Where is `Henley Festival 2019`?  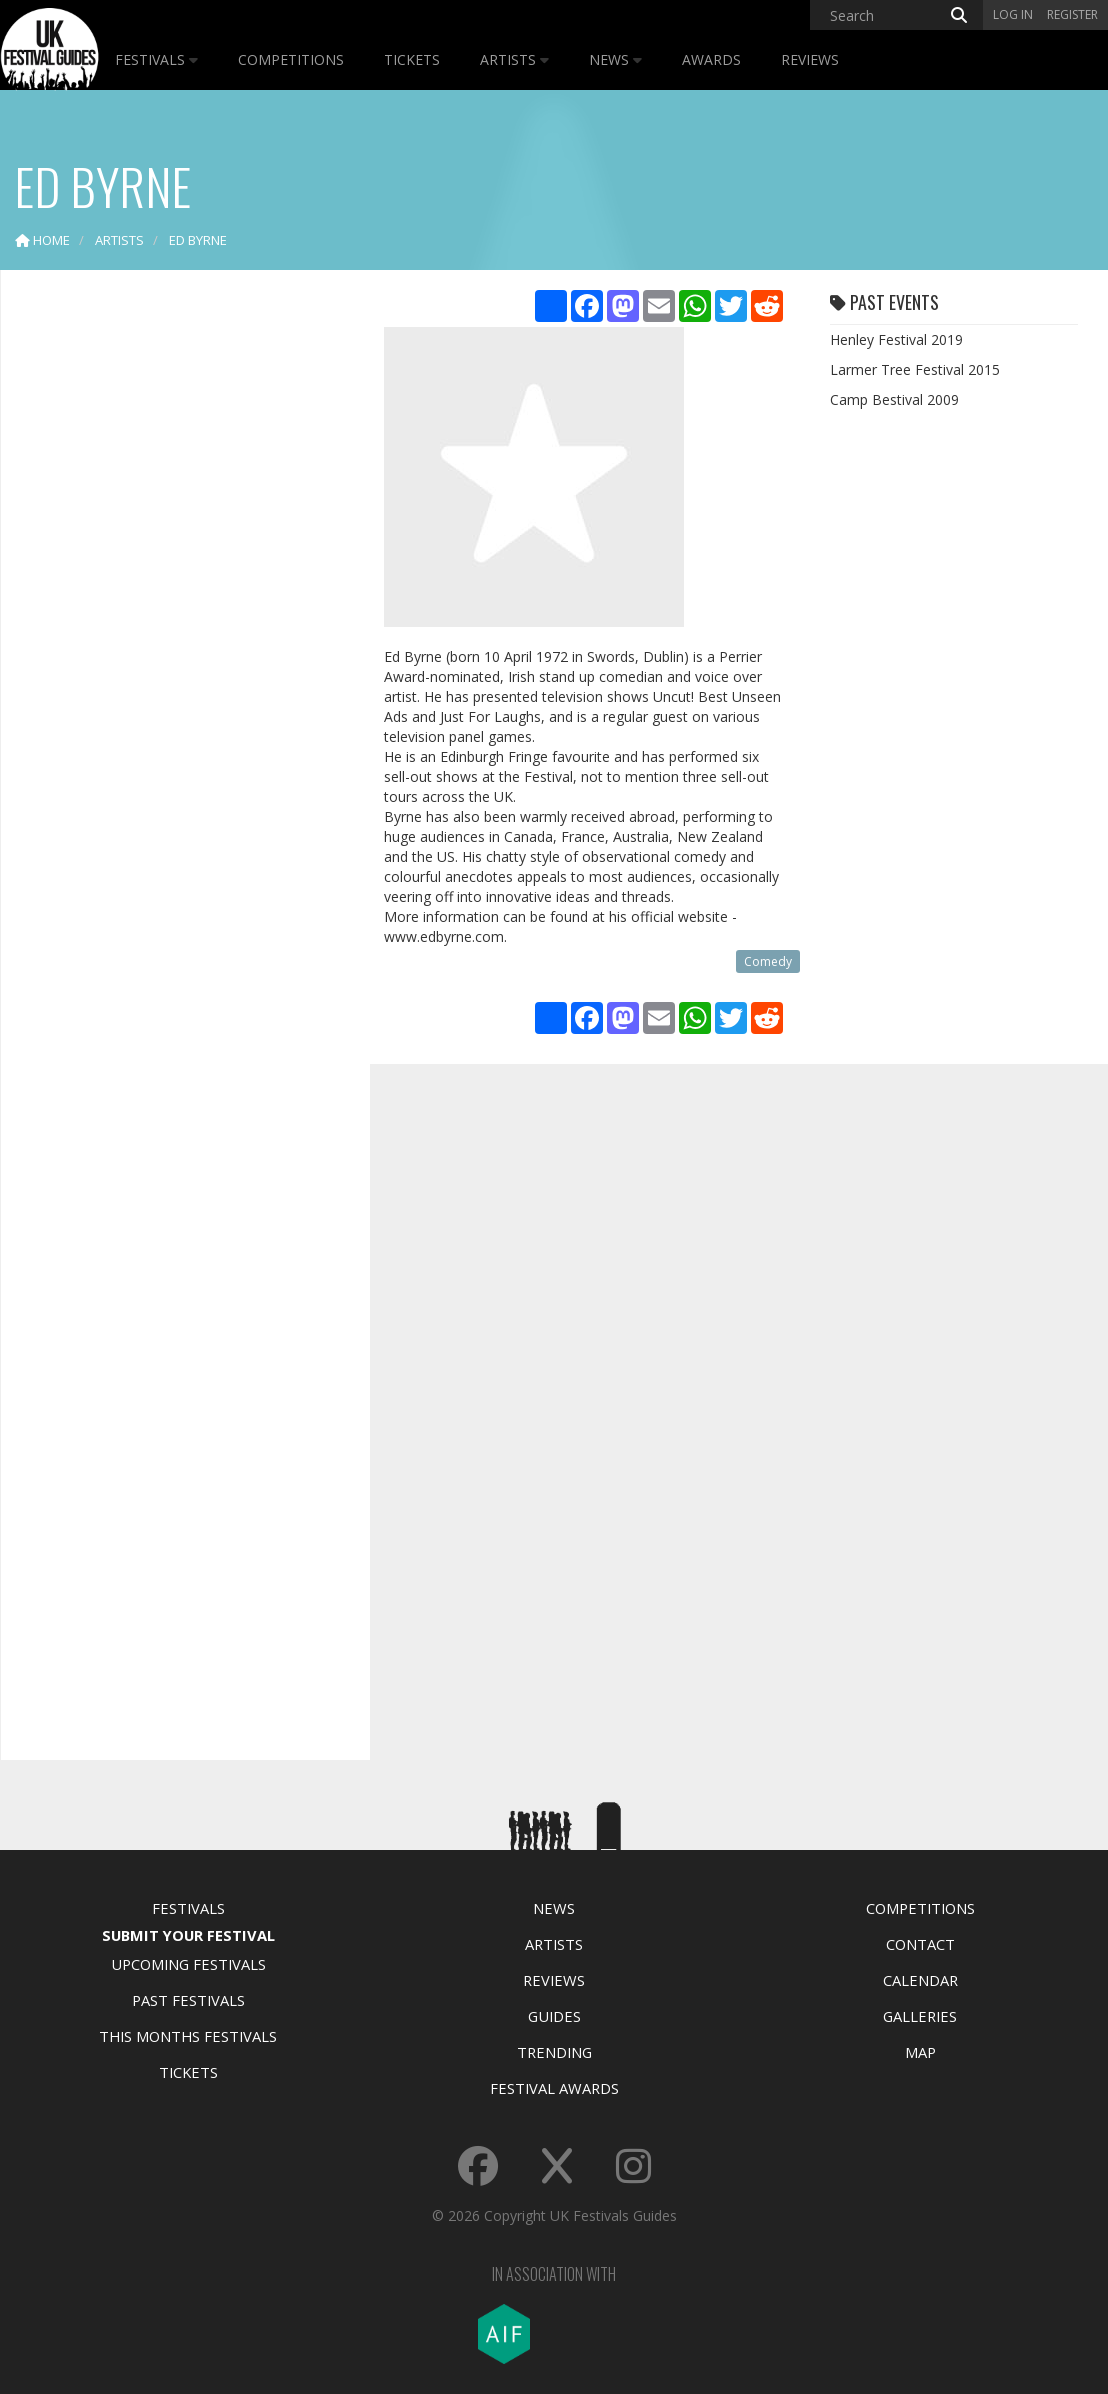 Henley Festival 2019 is located at coordinates (896, 339).